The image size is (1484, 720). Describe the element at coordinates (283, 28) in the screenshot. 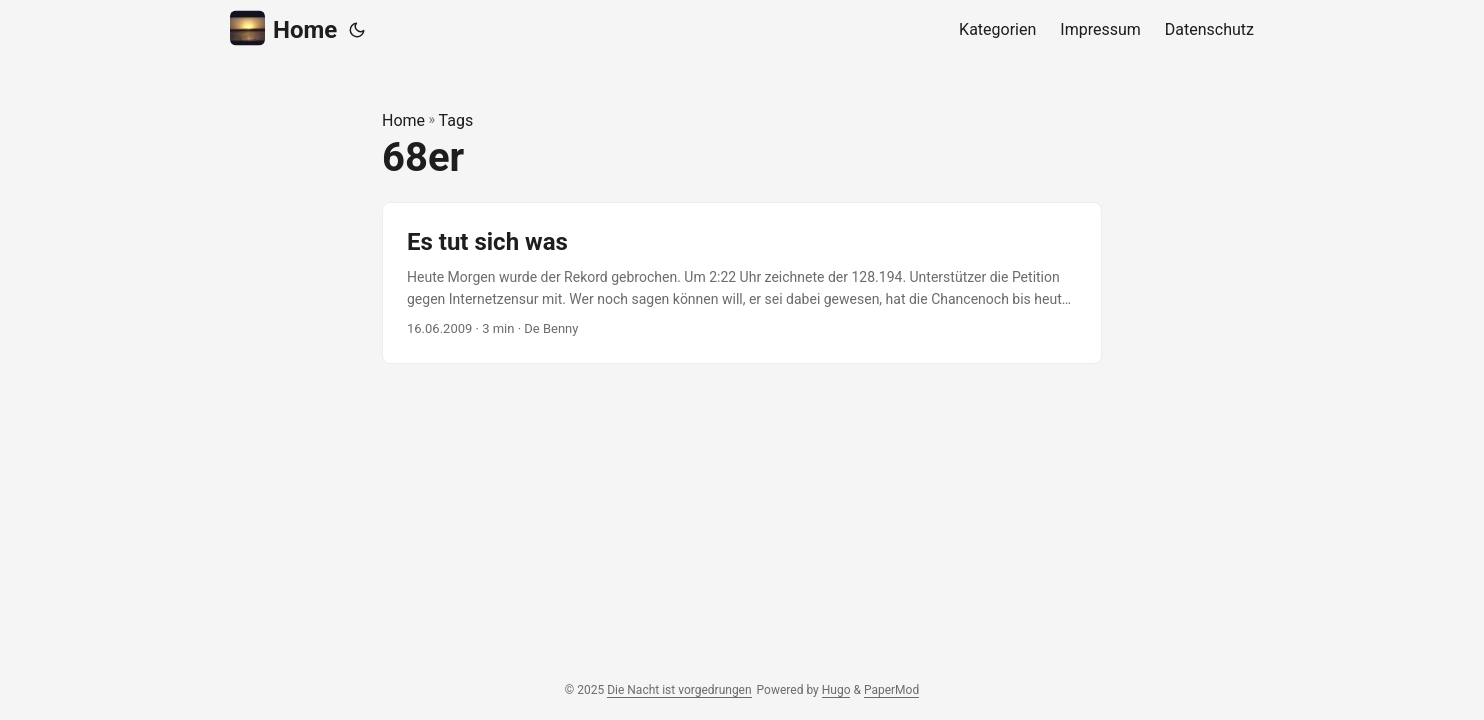

I see `Home` at that location.